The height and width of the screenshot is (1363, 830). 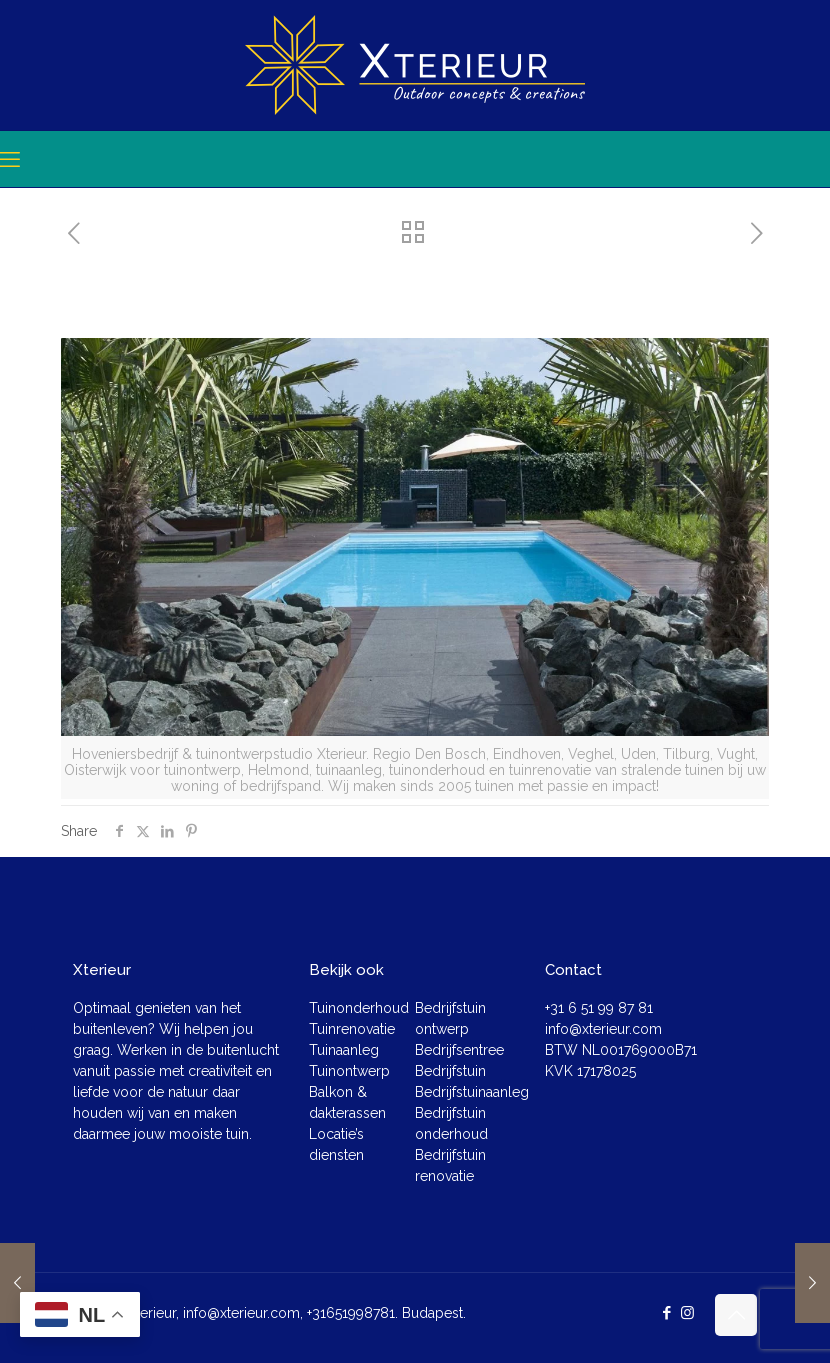 What do you see at coordinates (351, 1313) in the screenshot?
I see `+31651998781` at bounding box center [351, 1313].